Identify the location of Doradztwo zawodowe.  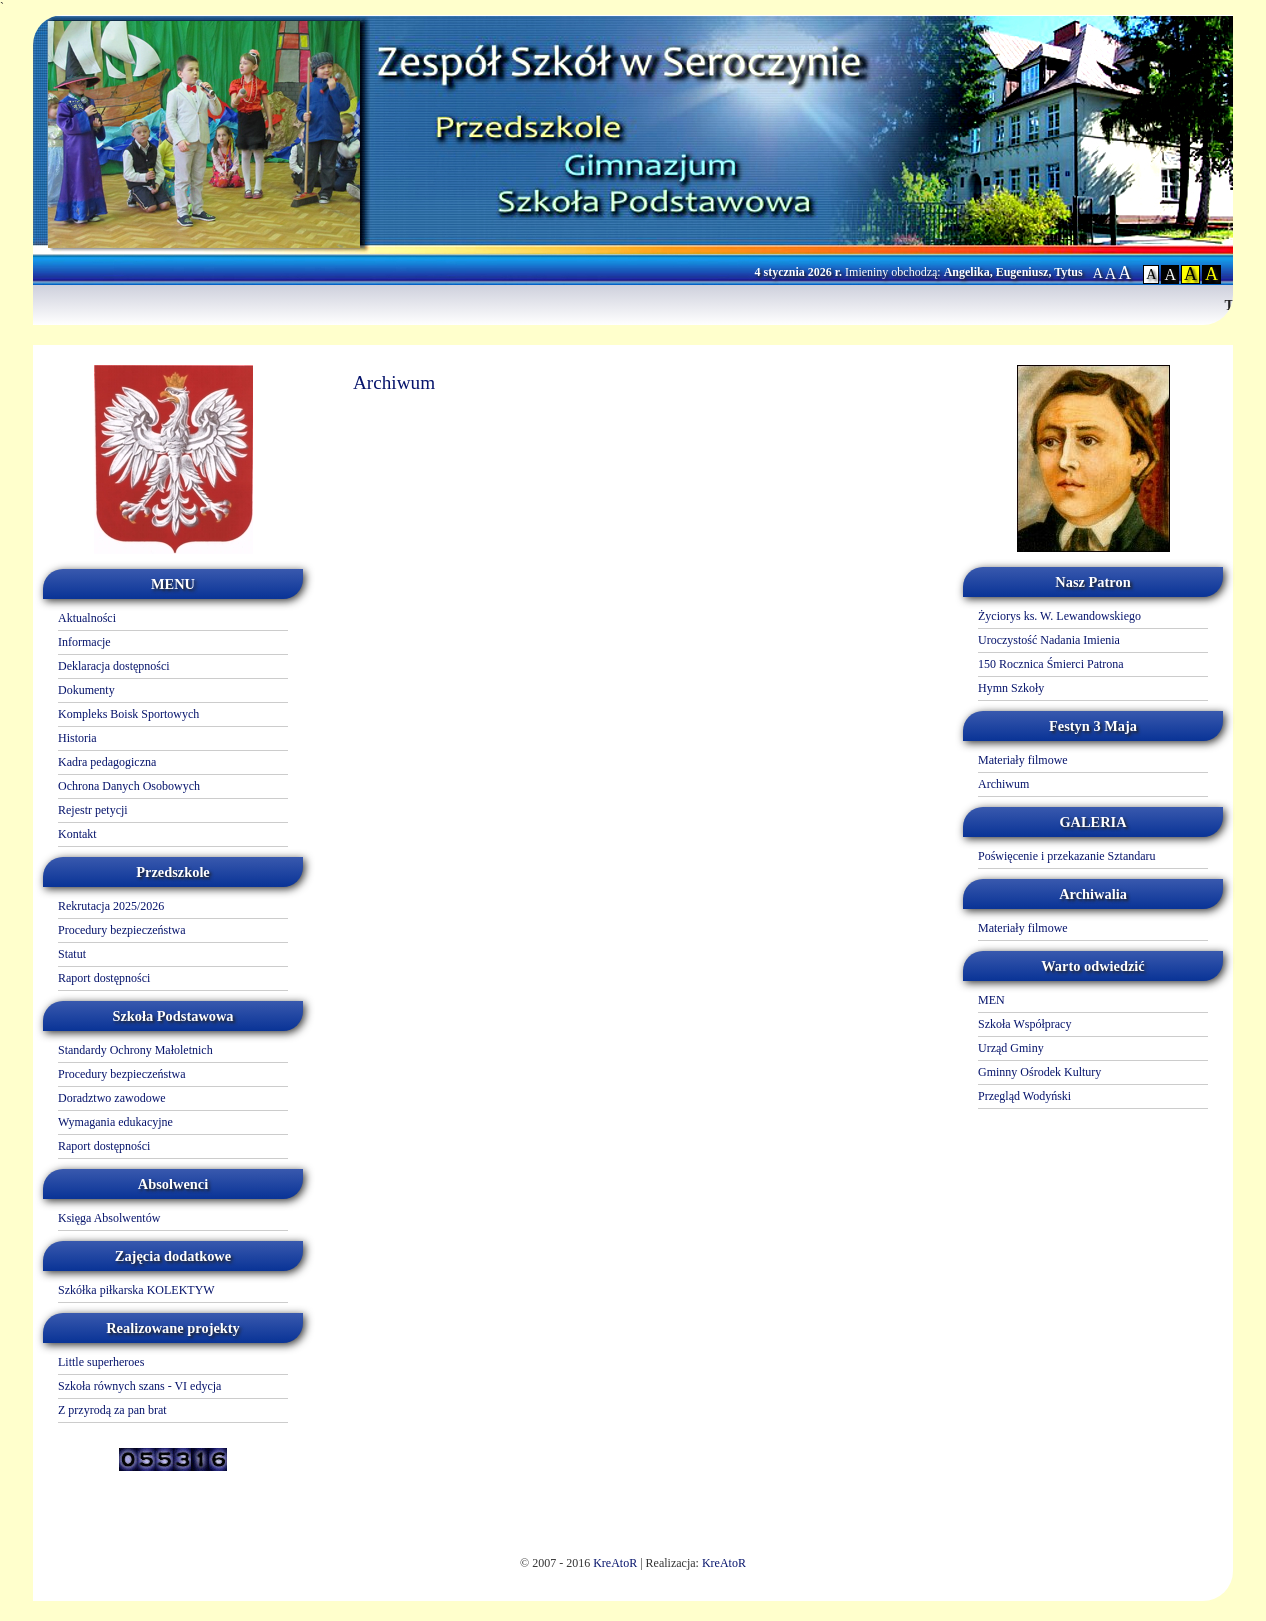
(112, 1098).